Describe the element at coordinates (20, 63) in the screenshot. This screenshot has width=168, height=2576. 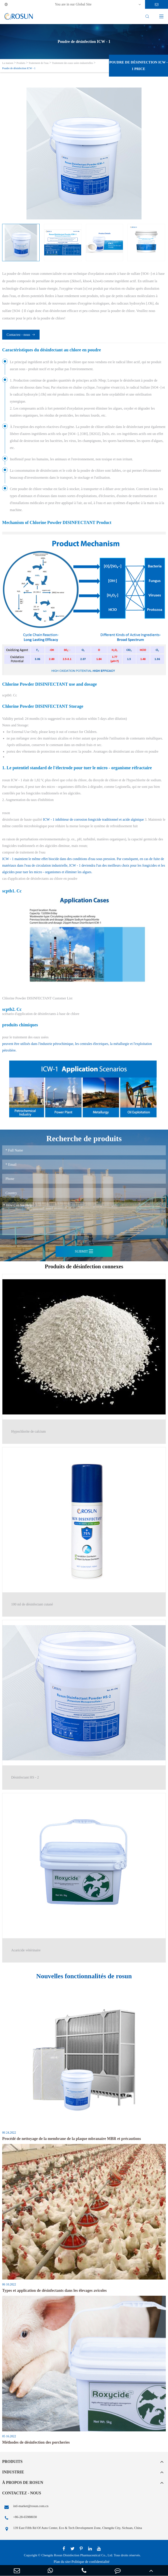
I see `Produits` at that location.